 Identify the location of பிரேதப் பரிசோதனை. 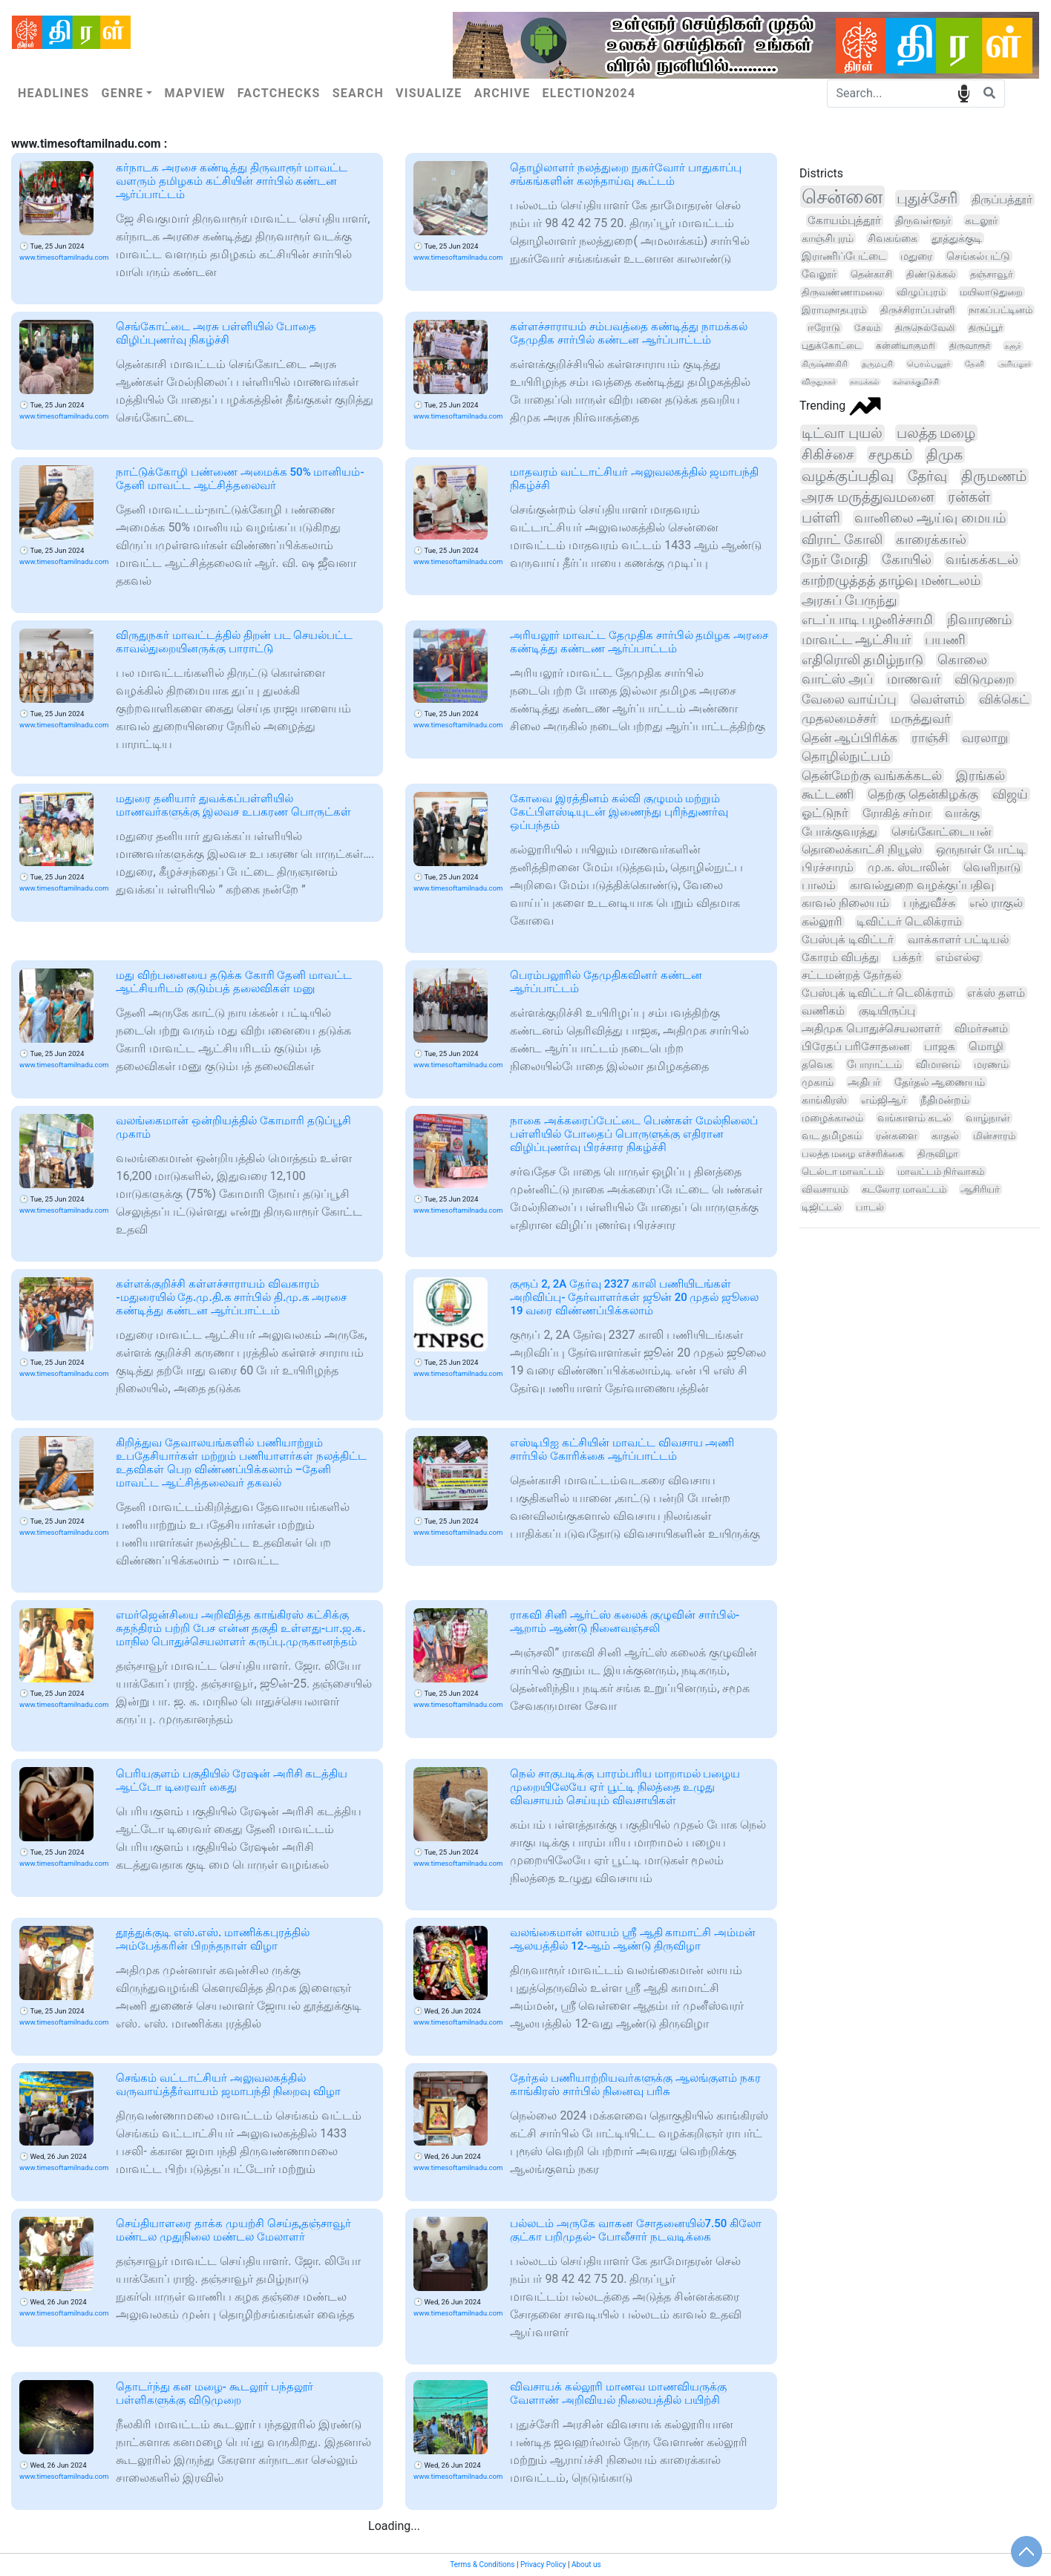
(856, 1046).